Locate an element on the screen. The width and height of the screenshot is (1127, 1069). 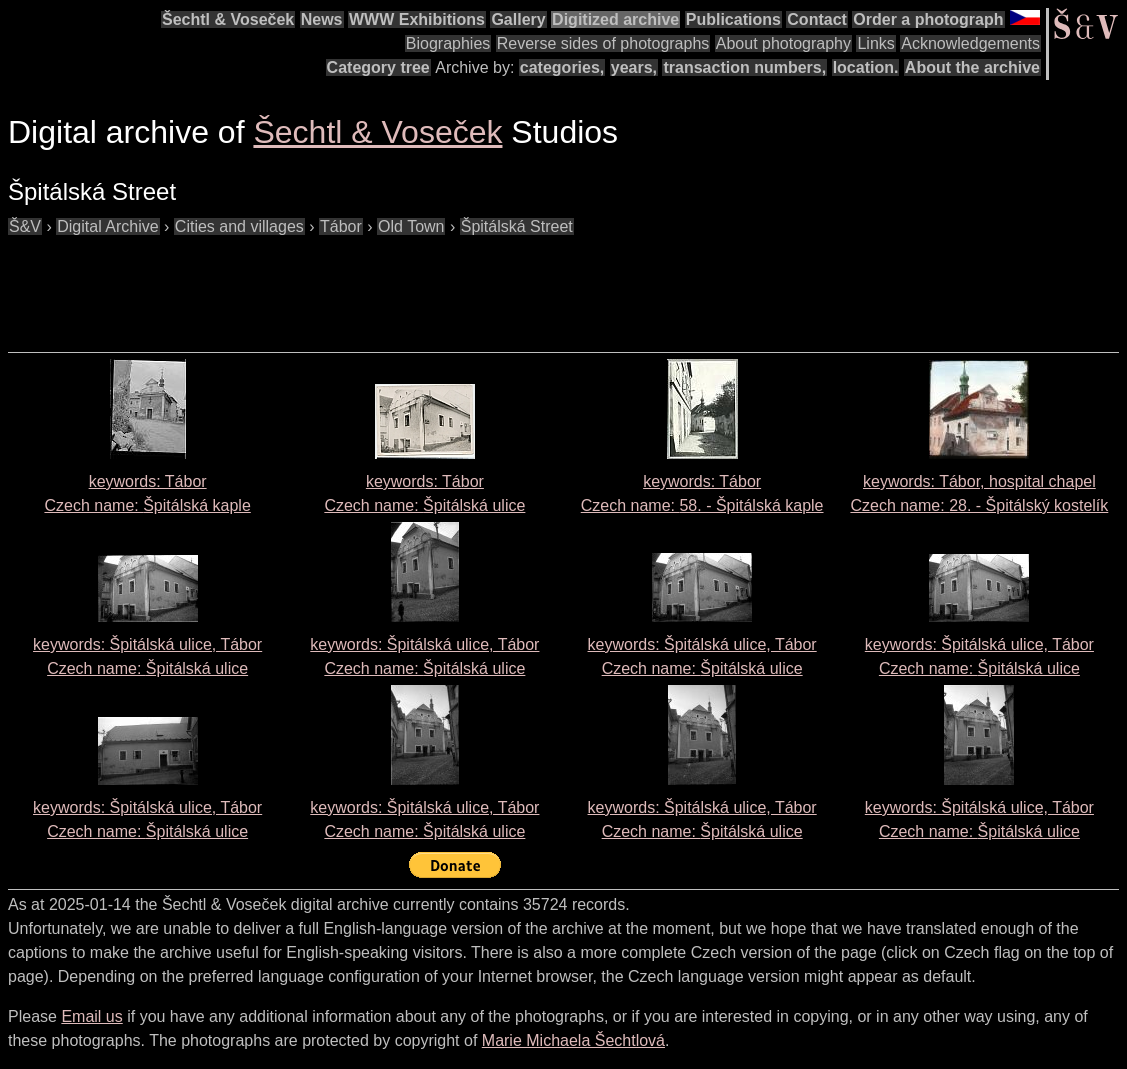
categories, is located at coordinates (562, 67).